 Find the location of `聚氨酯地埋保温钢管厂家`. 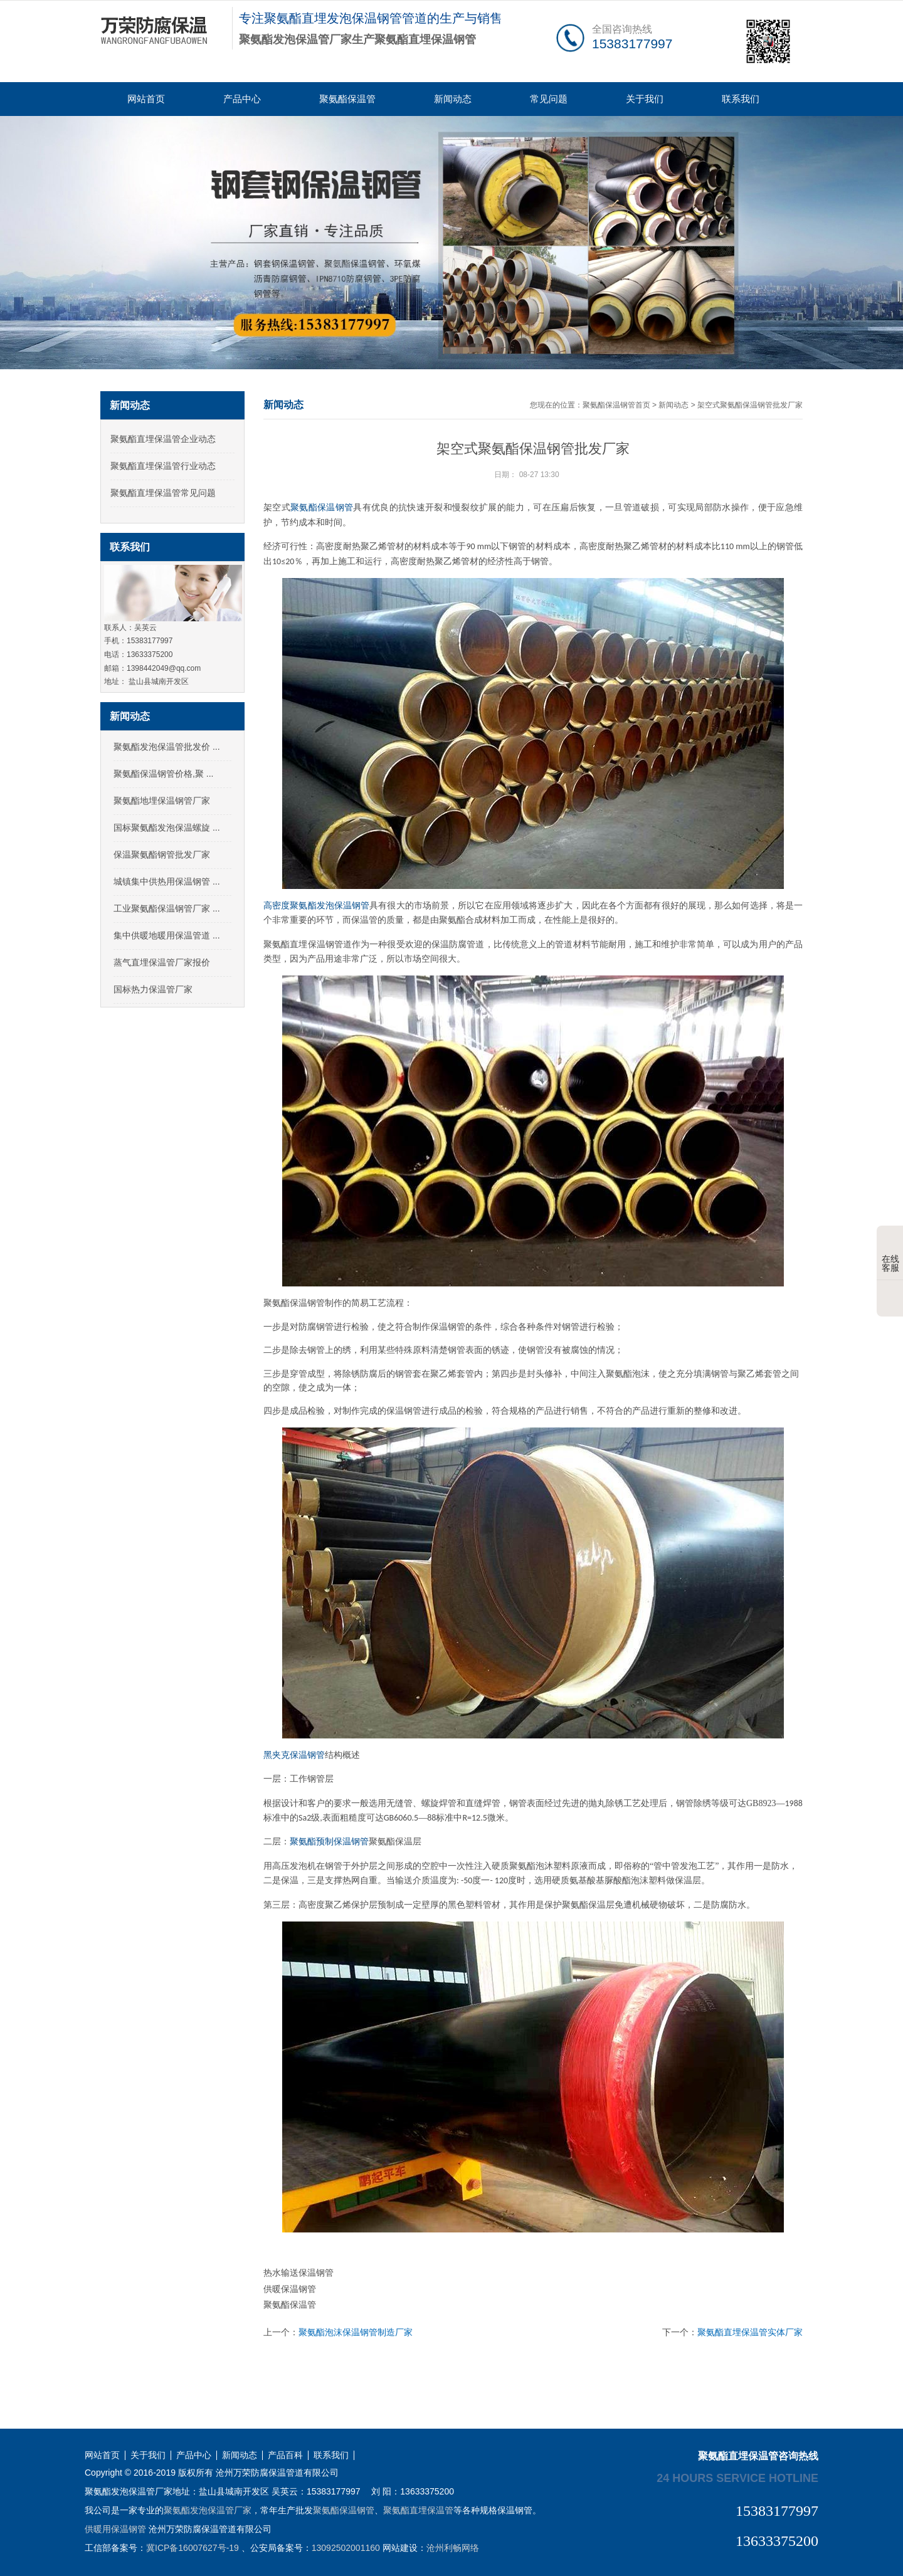

聚氨酯地埋保温钢管厂家 is located at coordinates (162, 801).